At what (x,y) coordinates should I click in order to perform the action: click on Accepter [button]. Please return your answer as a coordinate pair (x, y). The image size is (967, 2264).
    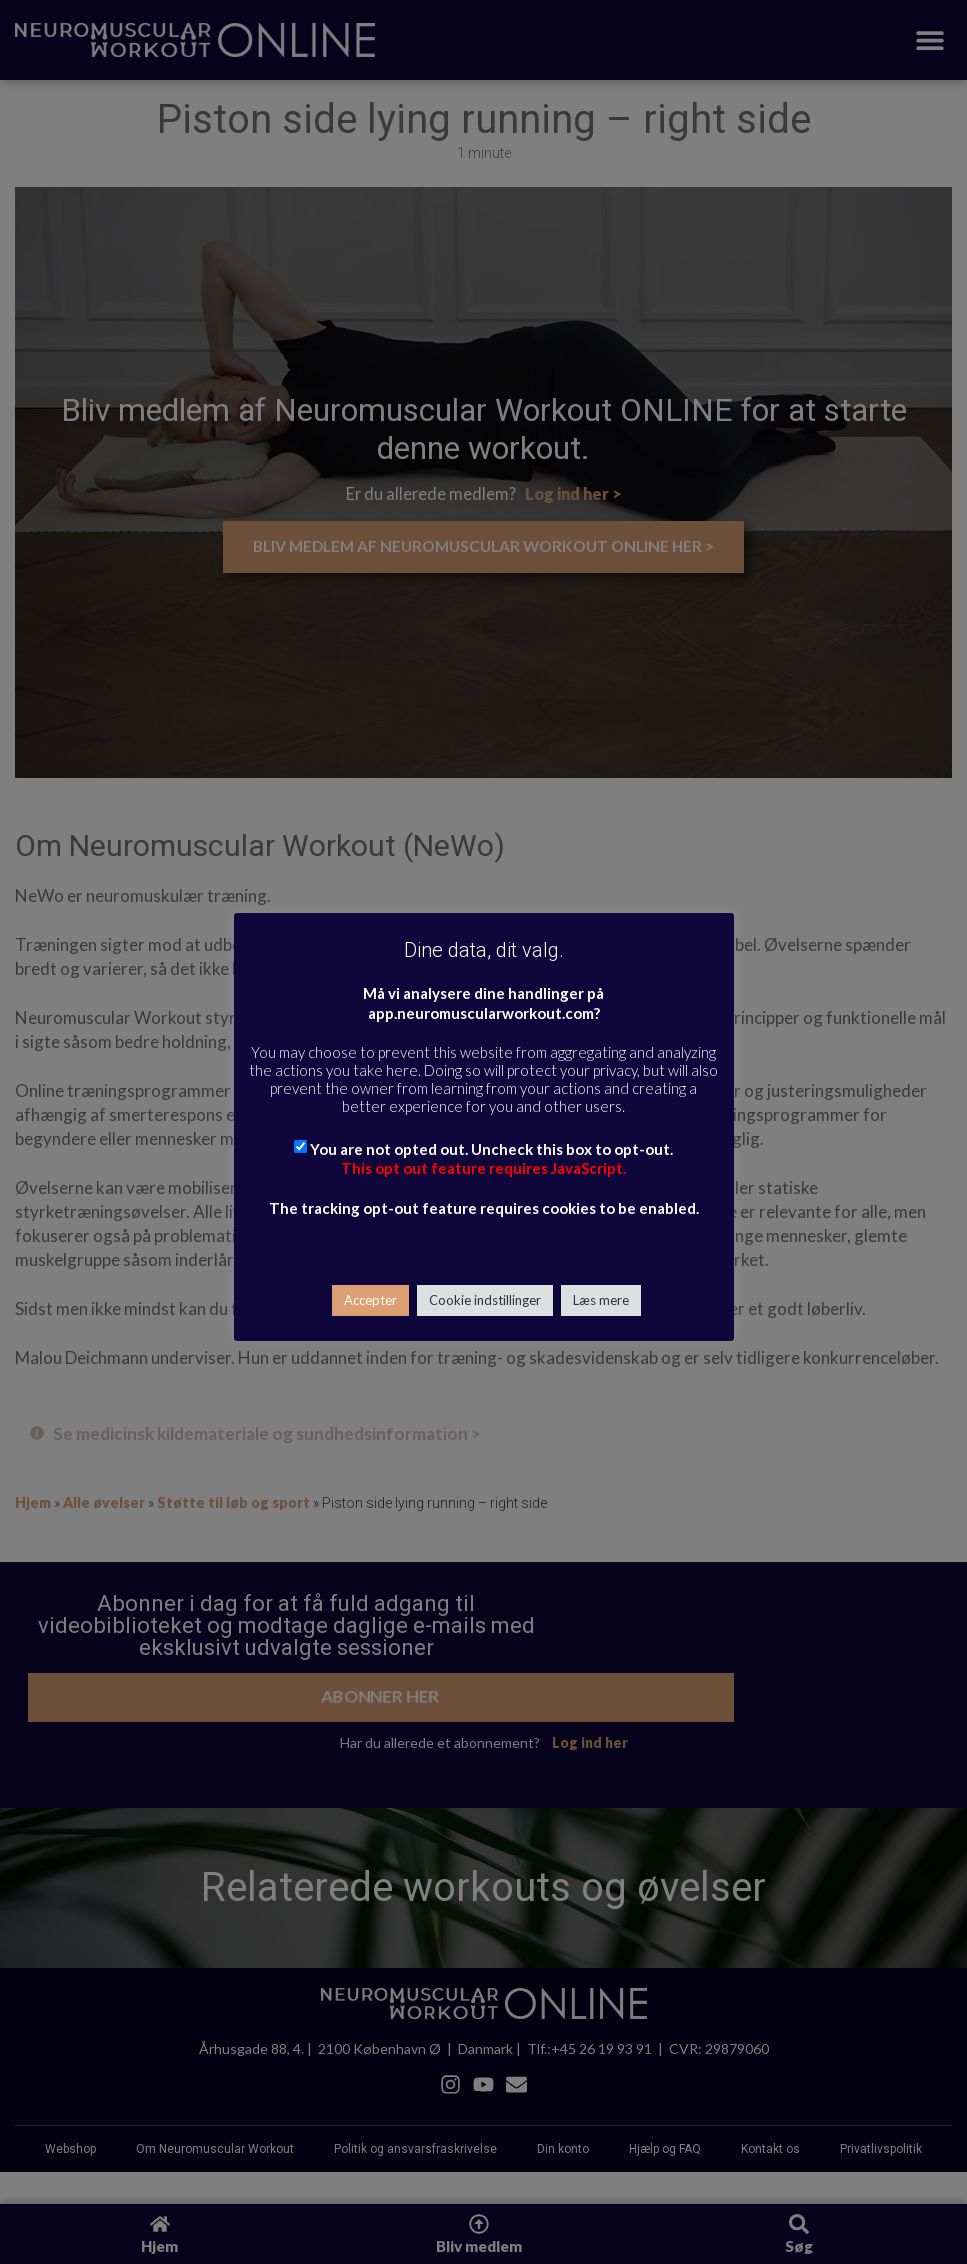
    Looking at the image, I should click on (370, 1300).